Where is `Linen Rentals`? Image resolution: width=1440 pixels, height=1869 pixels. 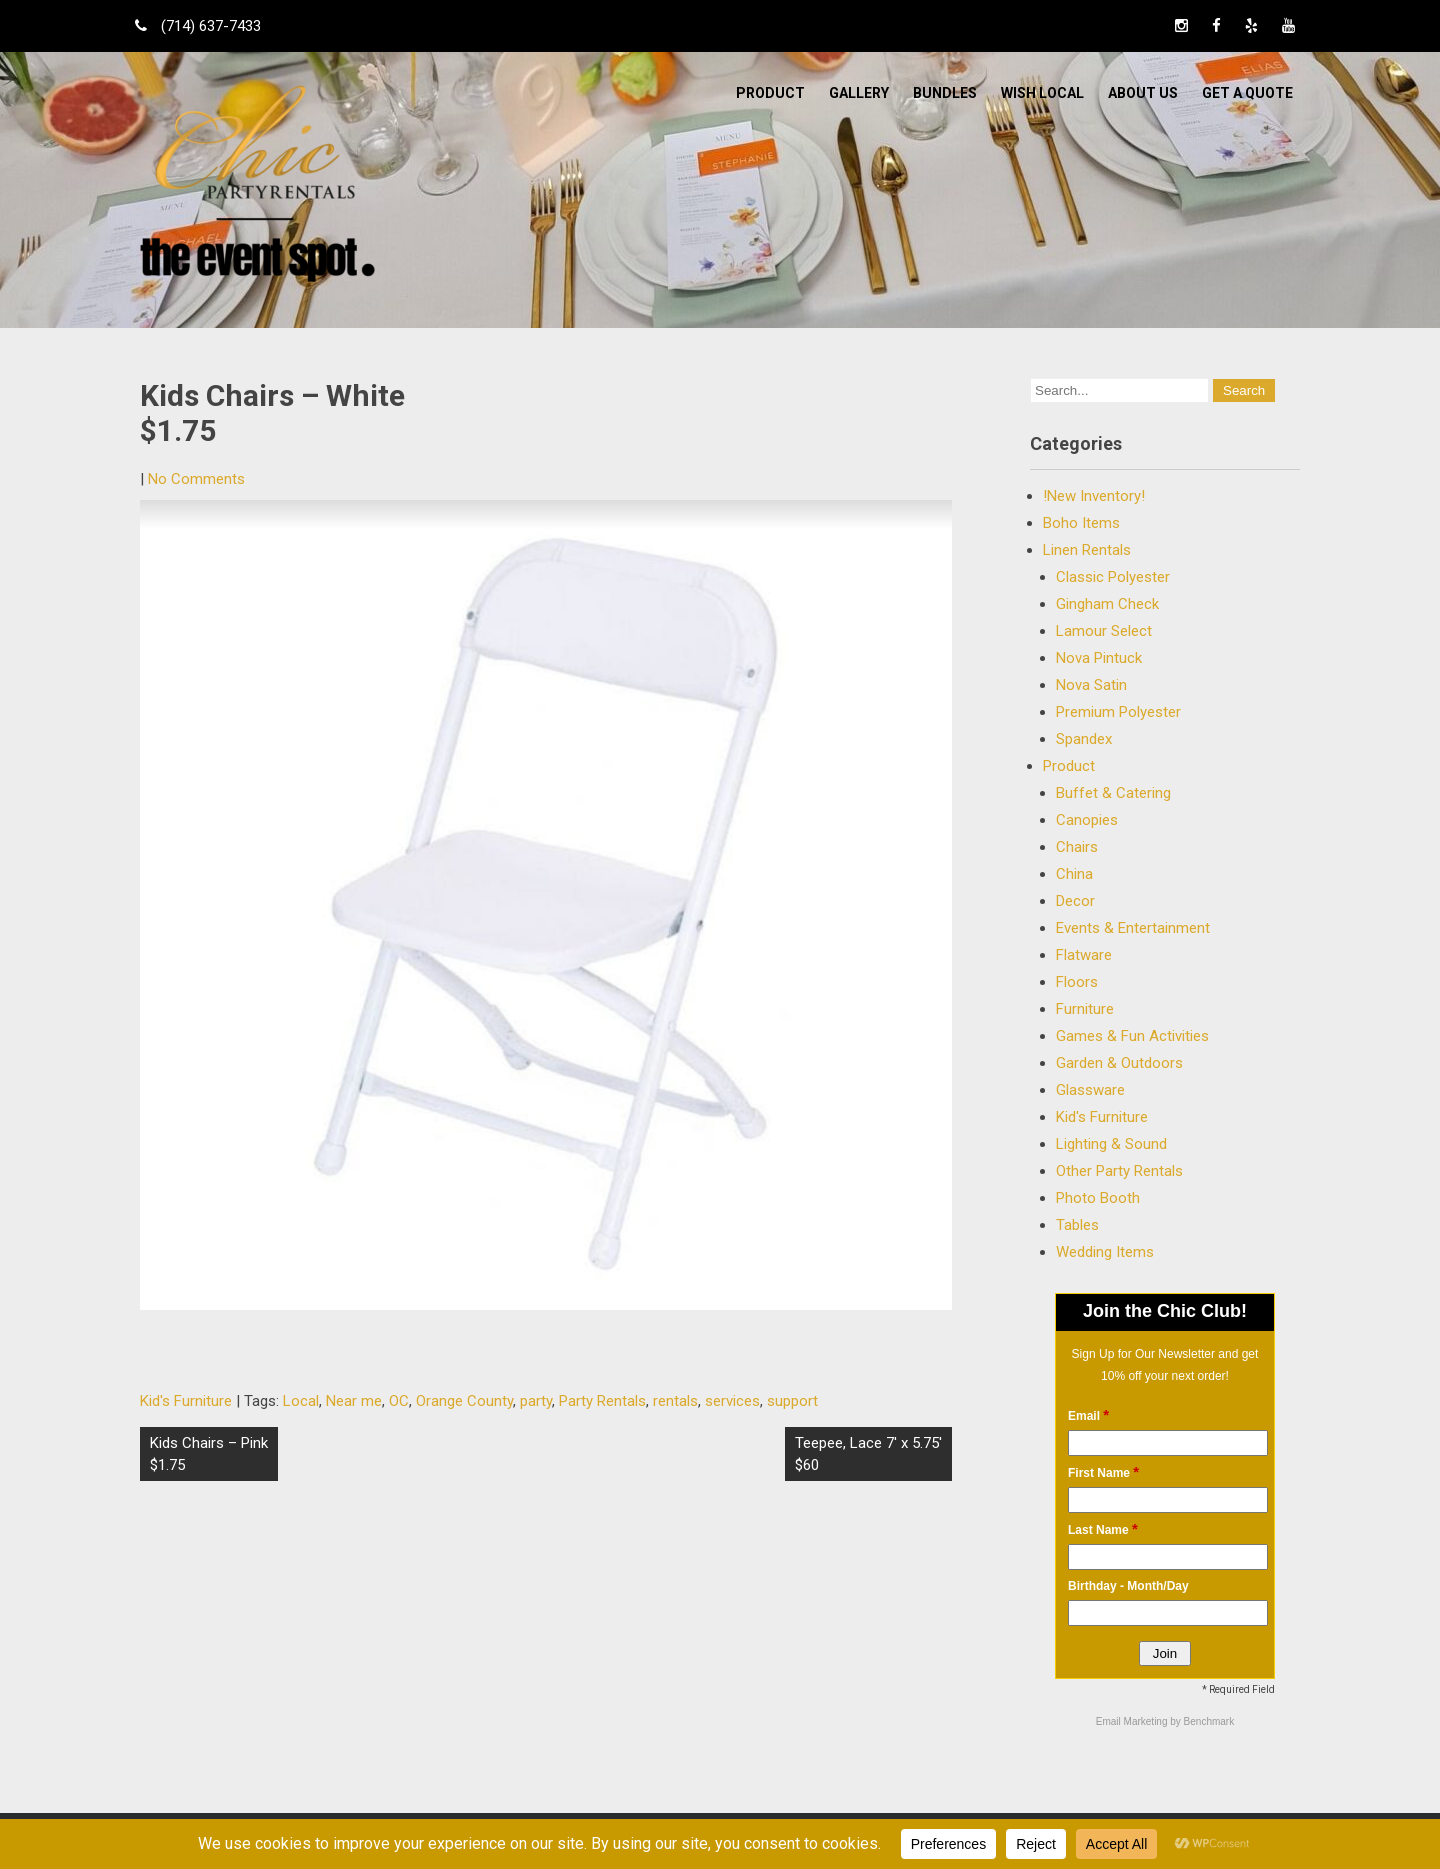
Linen Rentals is located at coordinates (1087, 550).